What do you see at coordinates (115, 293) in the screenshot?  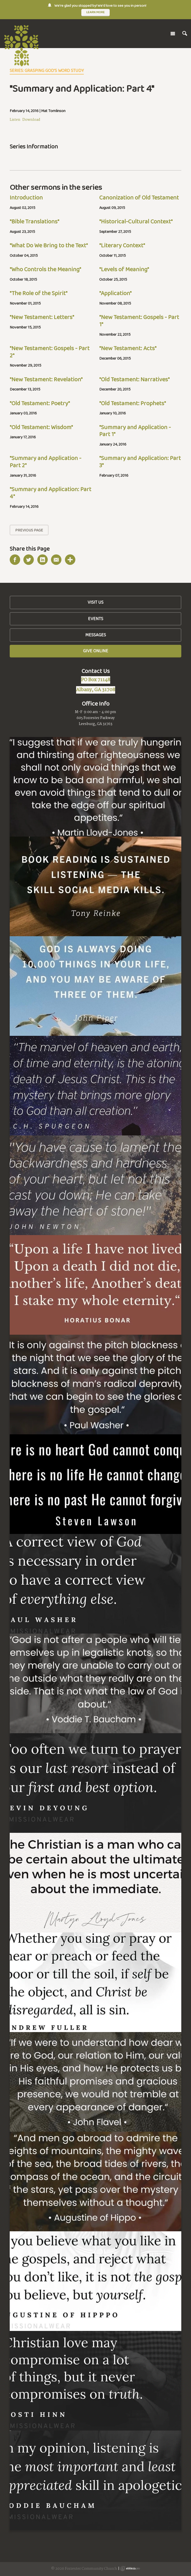 I see `"Application"` at bounding box center [115, 293].